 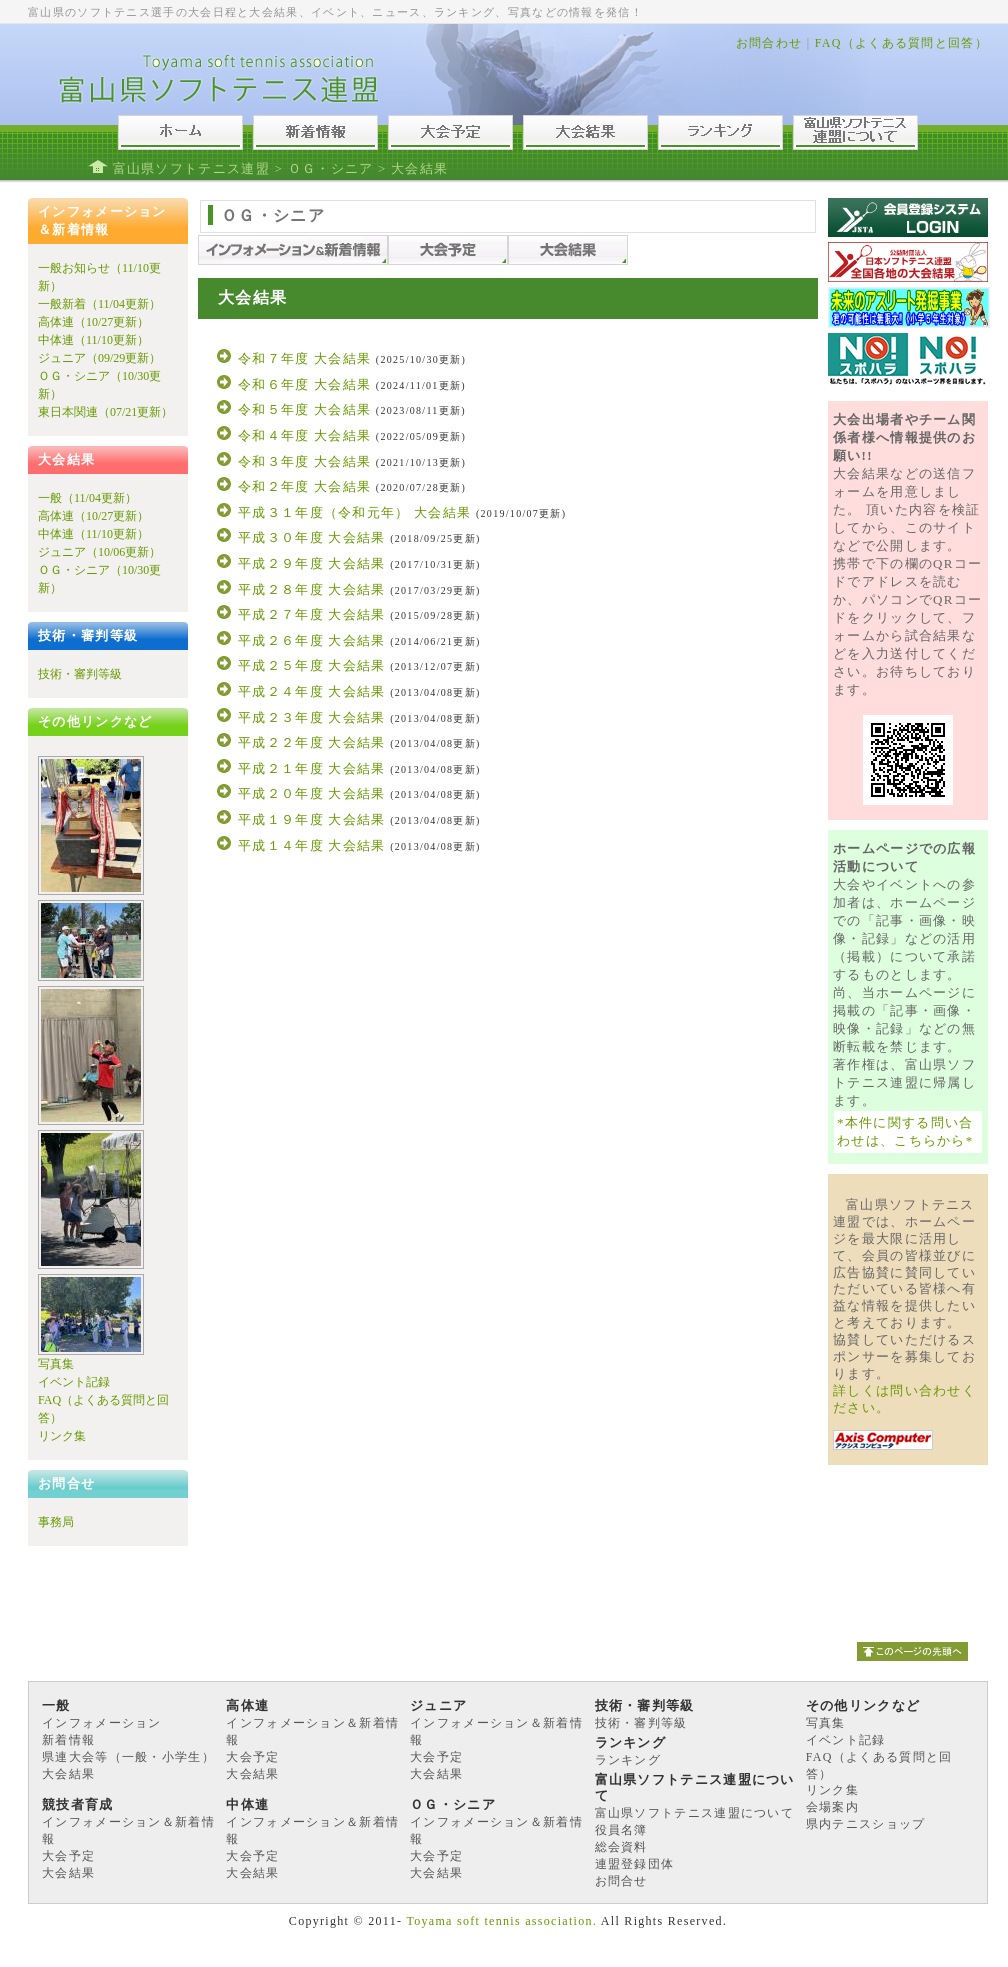 What do you see at coordinates (621, 1881) in the screenshot?
I see `お問合せ` at bounding box center [621, 1881].